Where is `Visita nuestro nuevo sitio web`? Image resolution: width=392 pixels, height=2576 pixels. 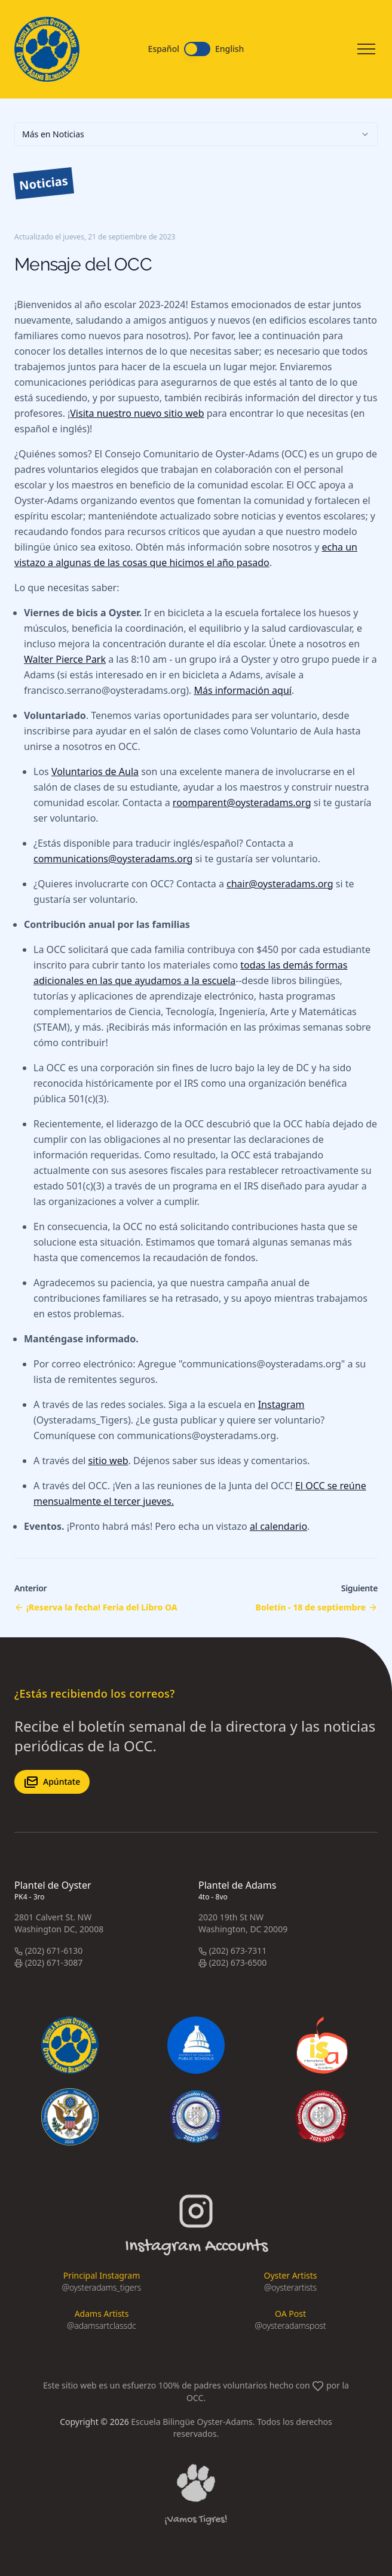
Visita nuestro nuevo sitio web is located at coordinates (137, 413).